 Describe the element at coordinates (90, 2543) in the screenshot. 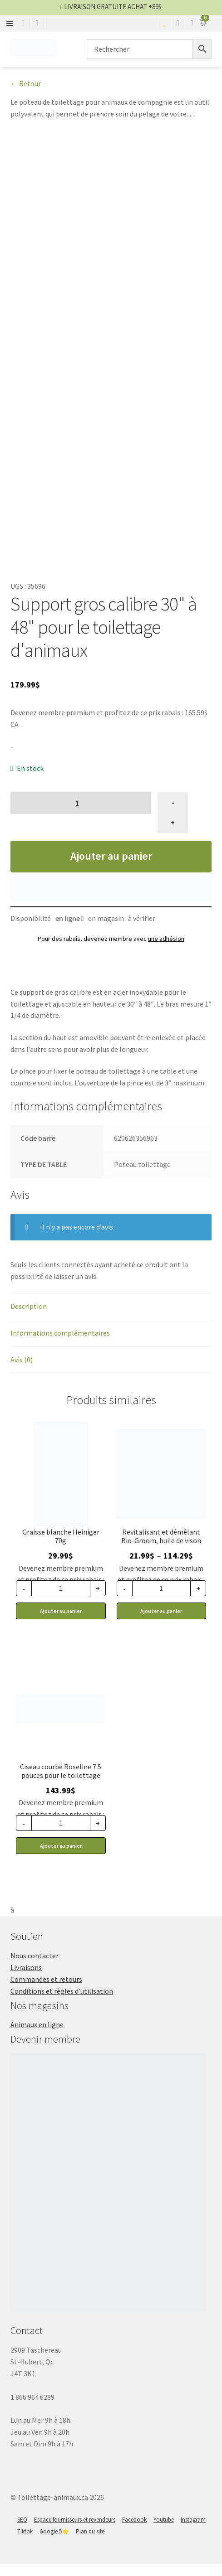

I see `Plan du site` at that location.